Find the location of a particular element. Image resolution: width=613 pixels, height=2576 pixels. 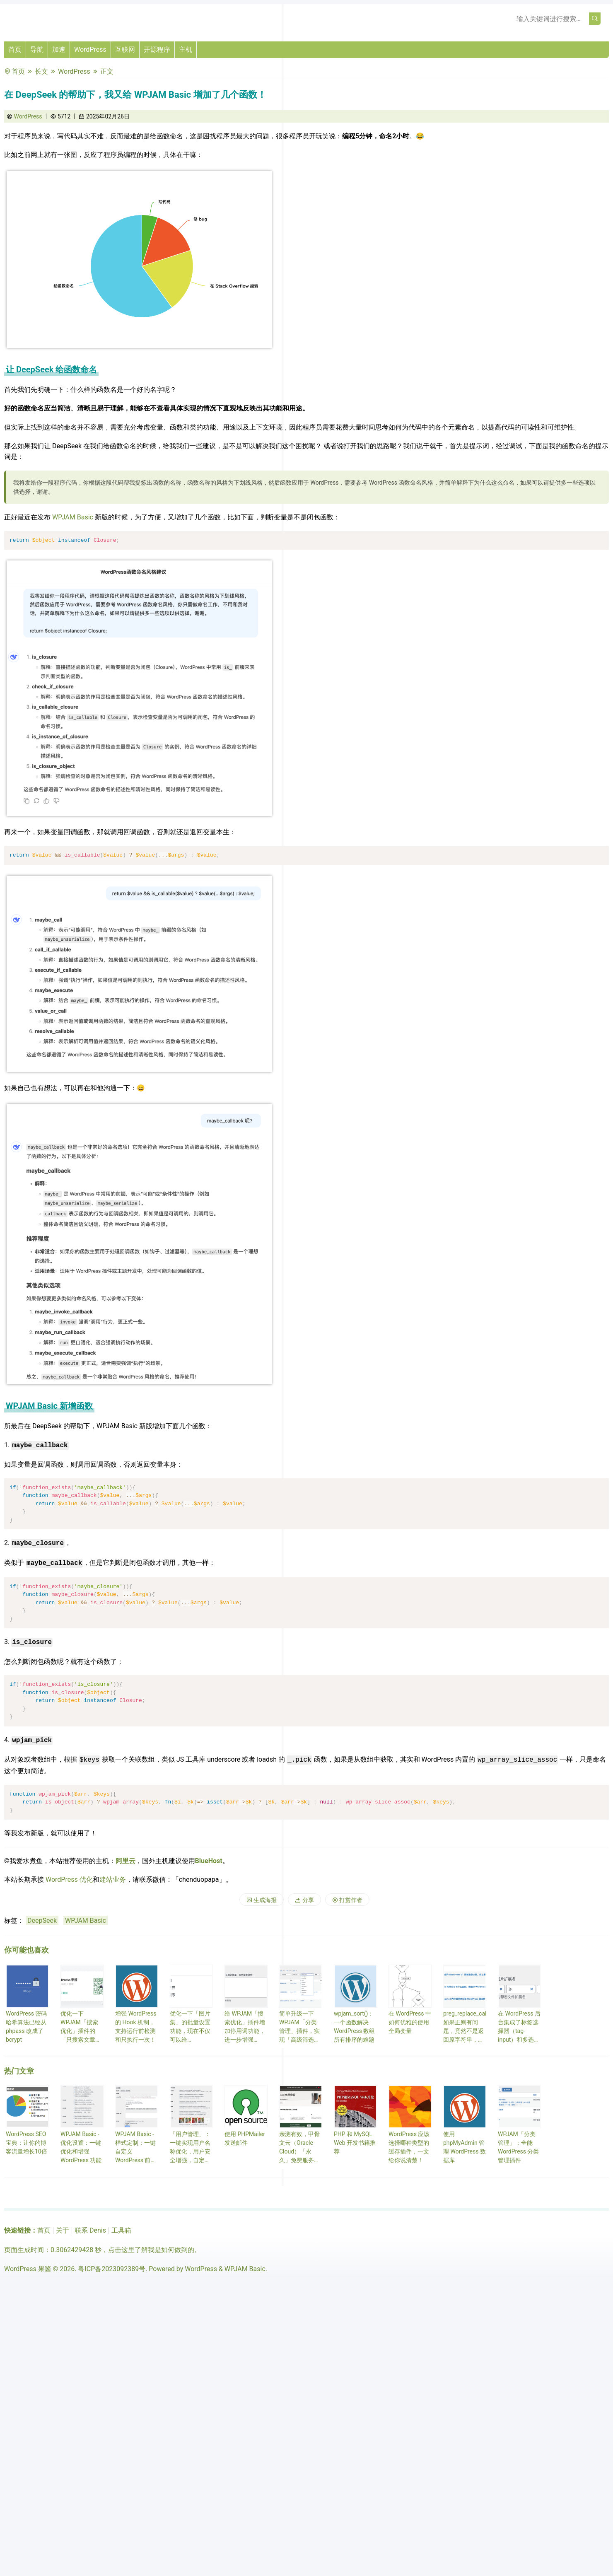

首页 is located at coordinates (15, 49).